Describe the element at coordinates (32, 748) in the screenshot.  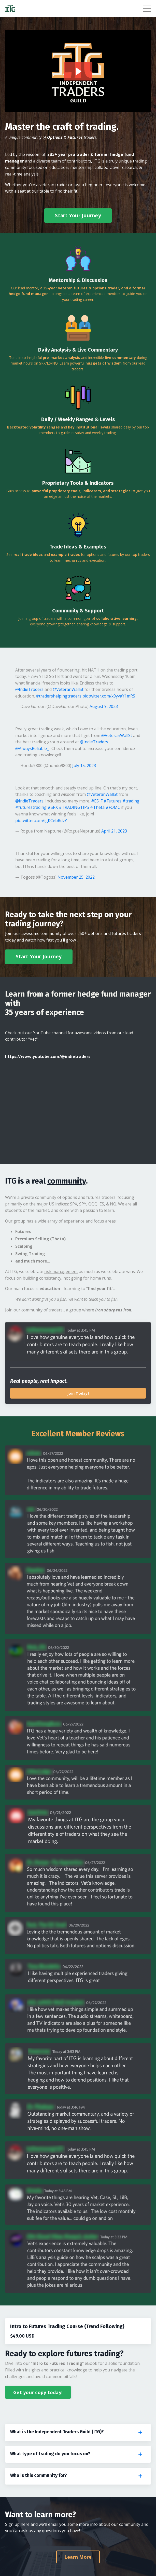
I see `@AlwaysReliable_` at that location.